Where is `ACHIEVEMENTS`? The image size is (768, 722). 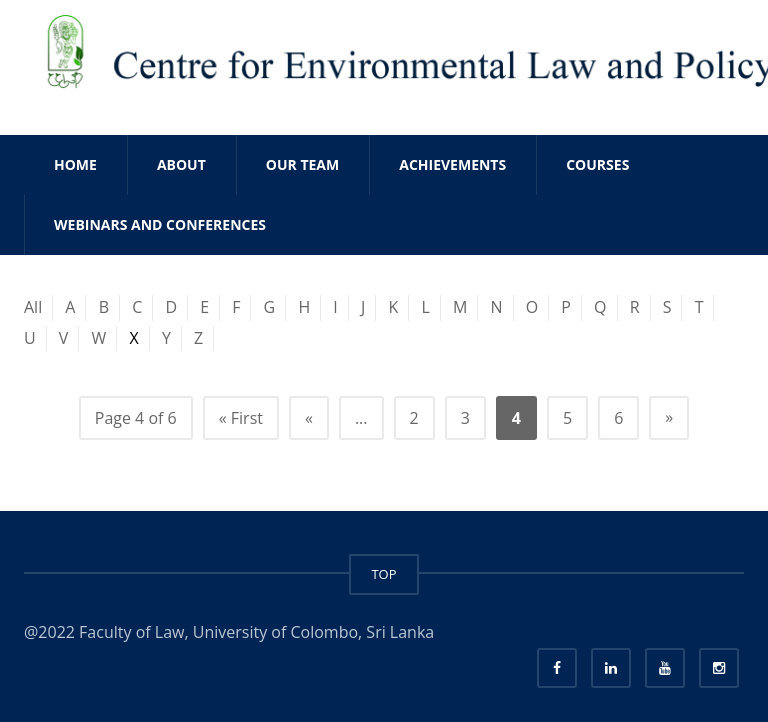
ACHIEVEMENTS is located at coordinates (452, 164).